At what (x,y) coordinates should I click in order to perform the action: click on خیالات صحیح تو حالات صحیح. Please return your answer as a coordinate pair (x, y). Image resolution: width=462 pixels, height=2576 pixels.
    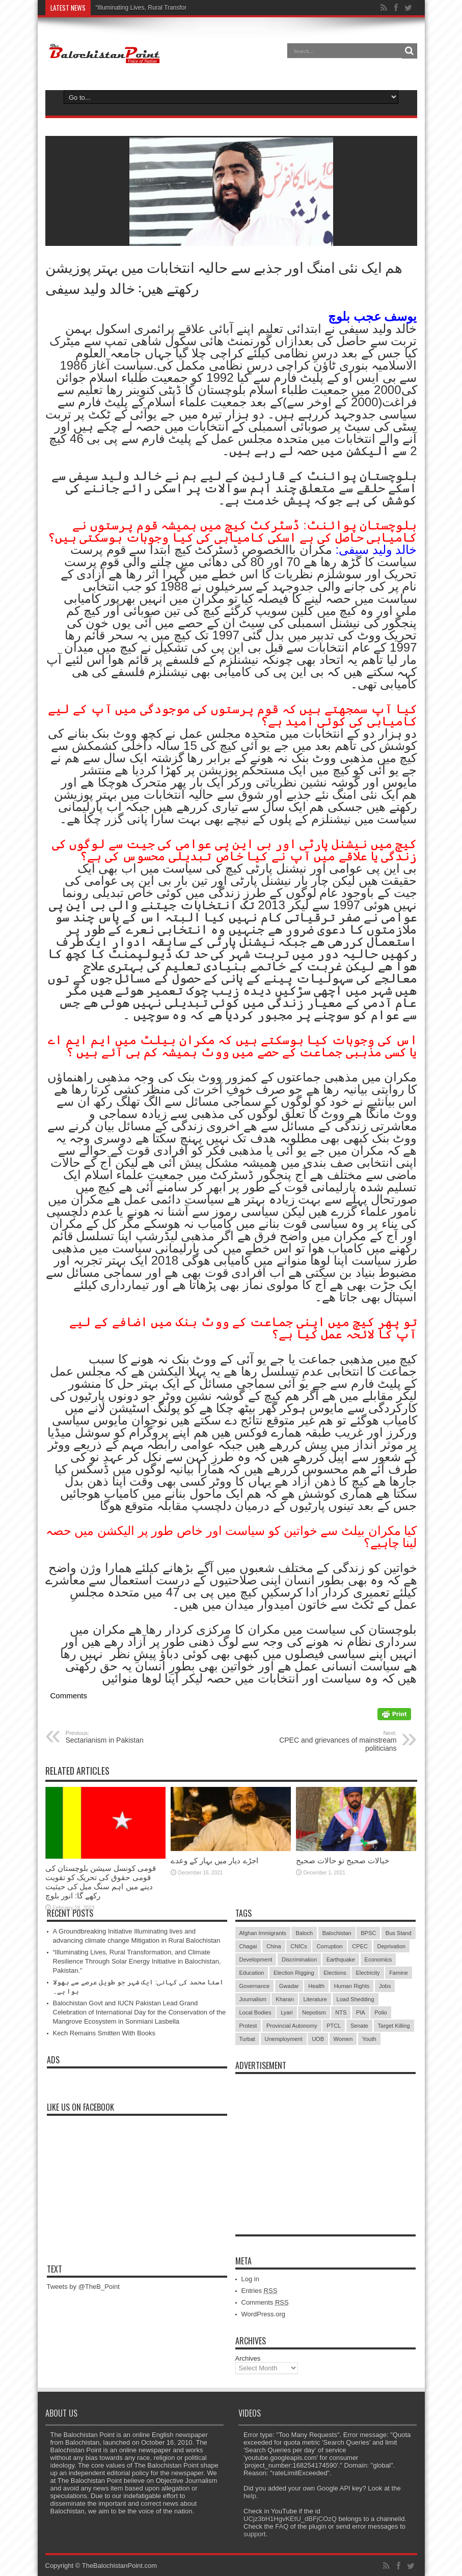
    Looking at the image, I should click on (343, 1860).